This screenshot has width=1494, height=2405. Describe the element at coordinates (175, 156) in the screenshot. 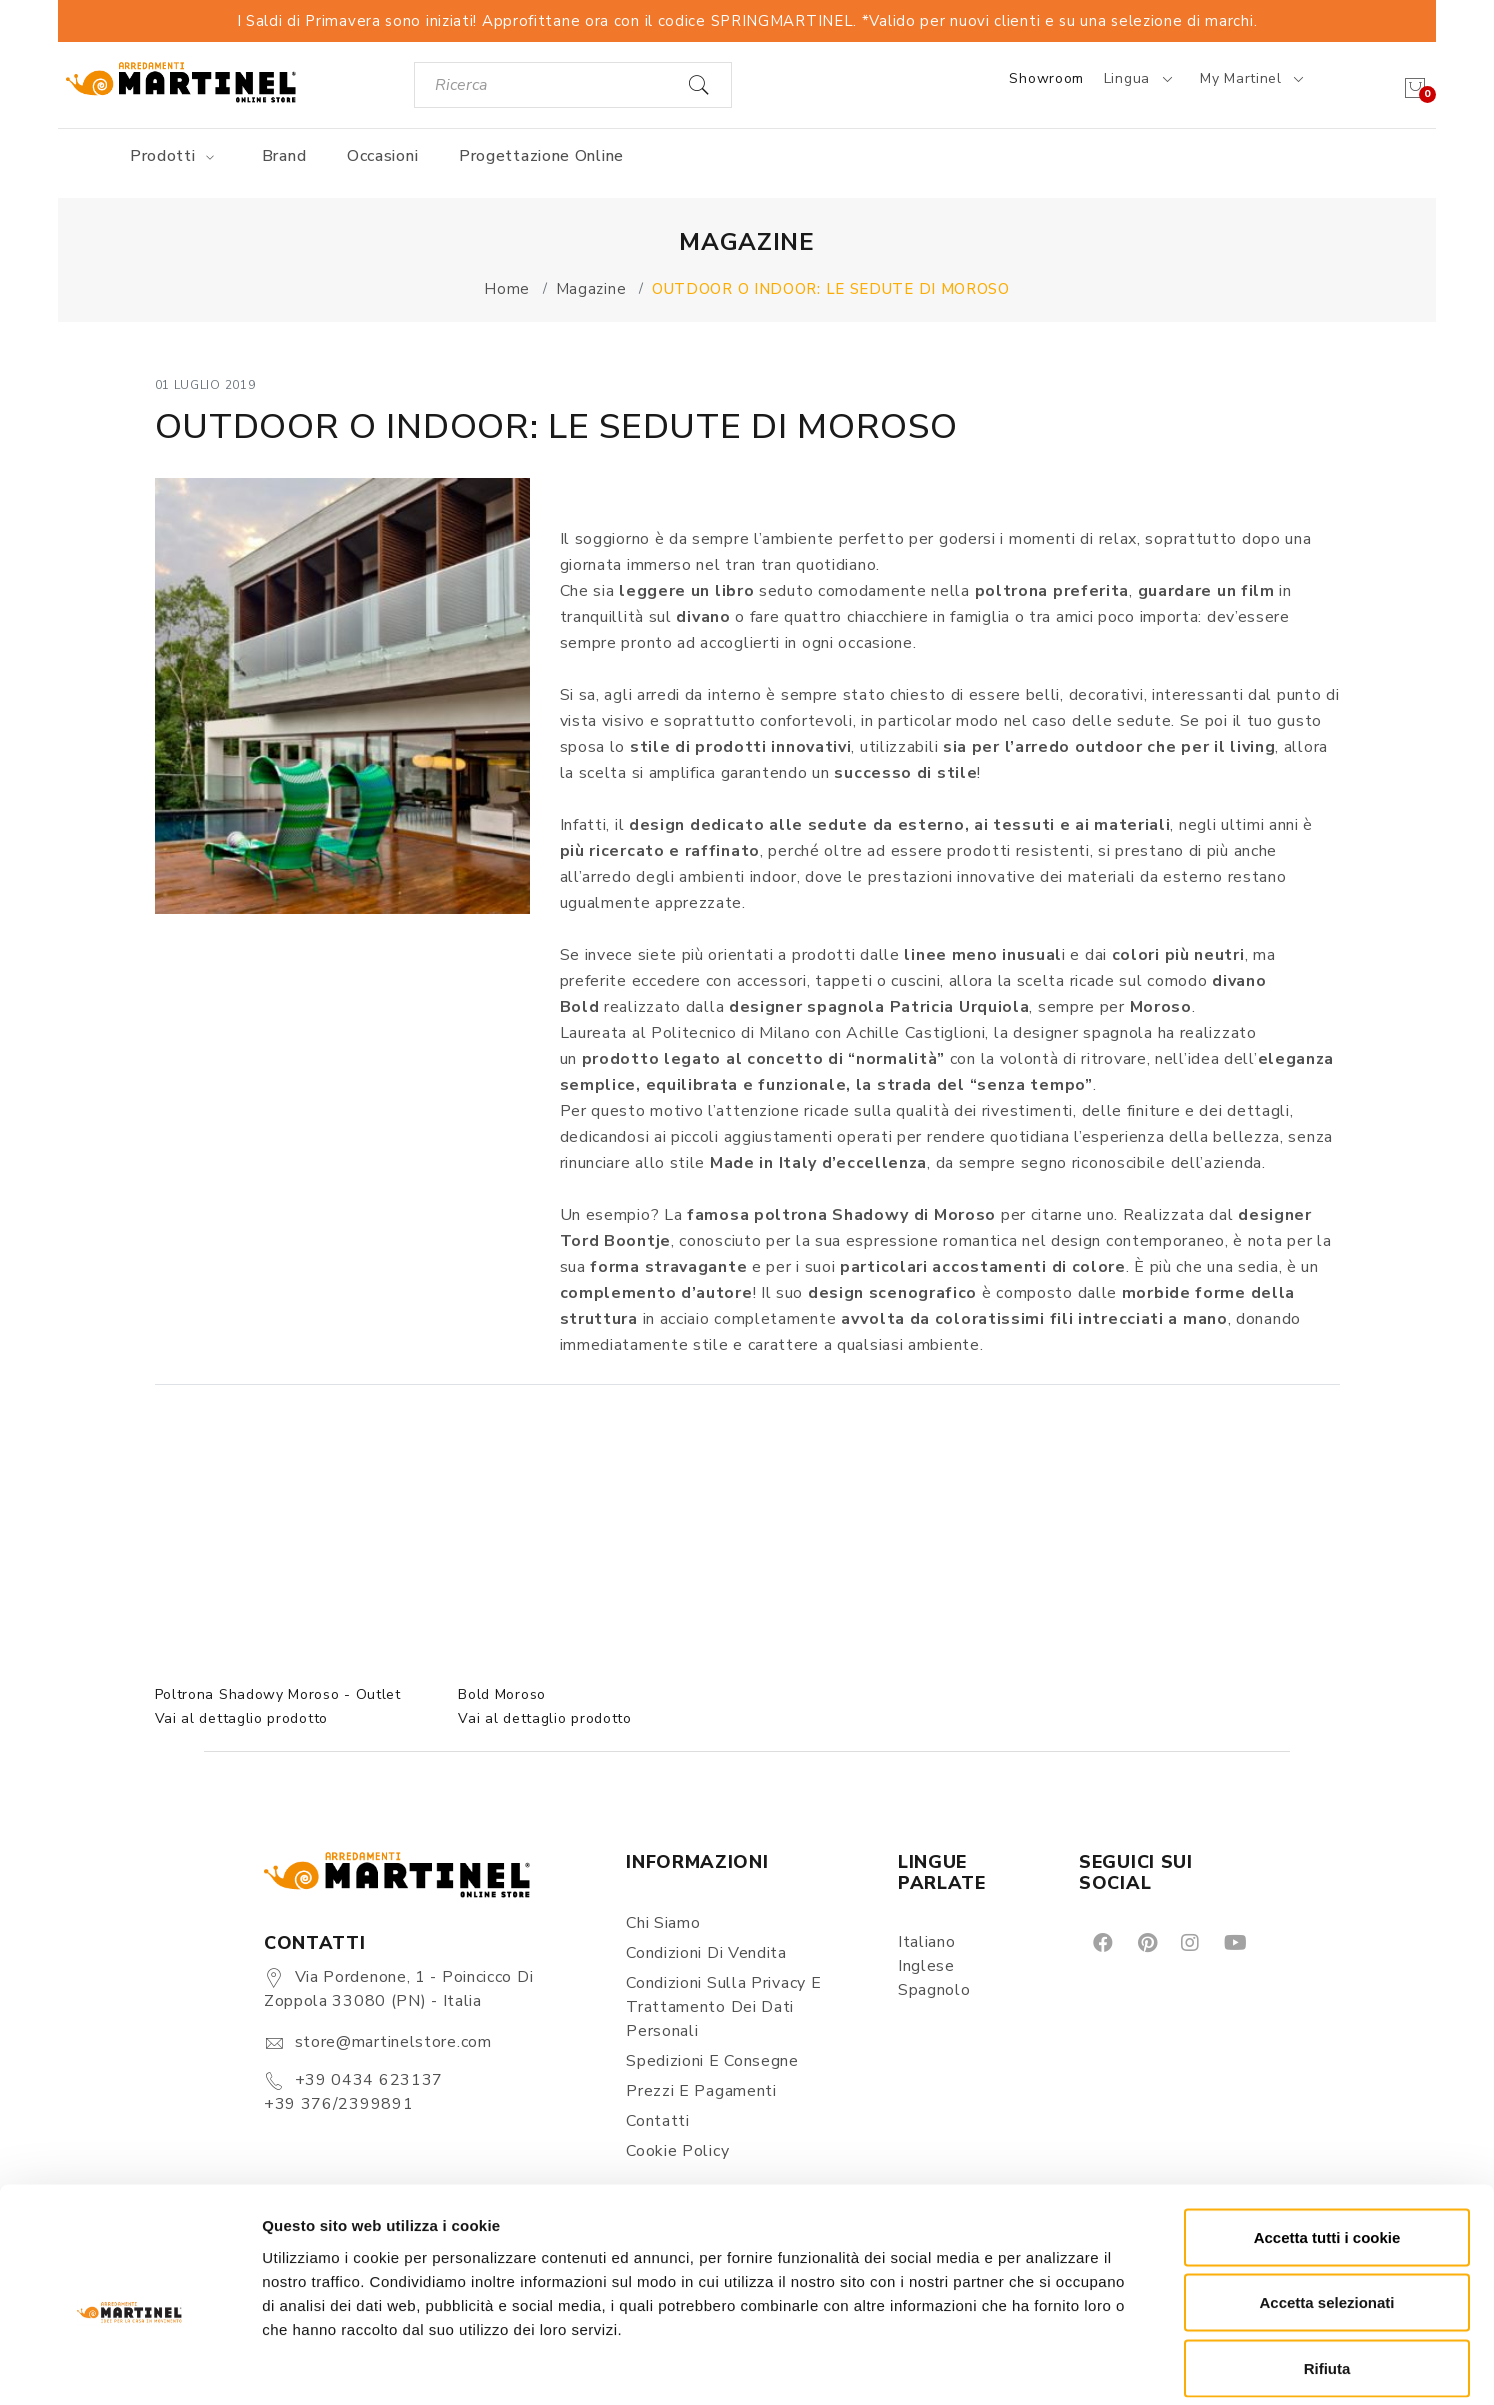

I see `Prodotti` at that location.